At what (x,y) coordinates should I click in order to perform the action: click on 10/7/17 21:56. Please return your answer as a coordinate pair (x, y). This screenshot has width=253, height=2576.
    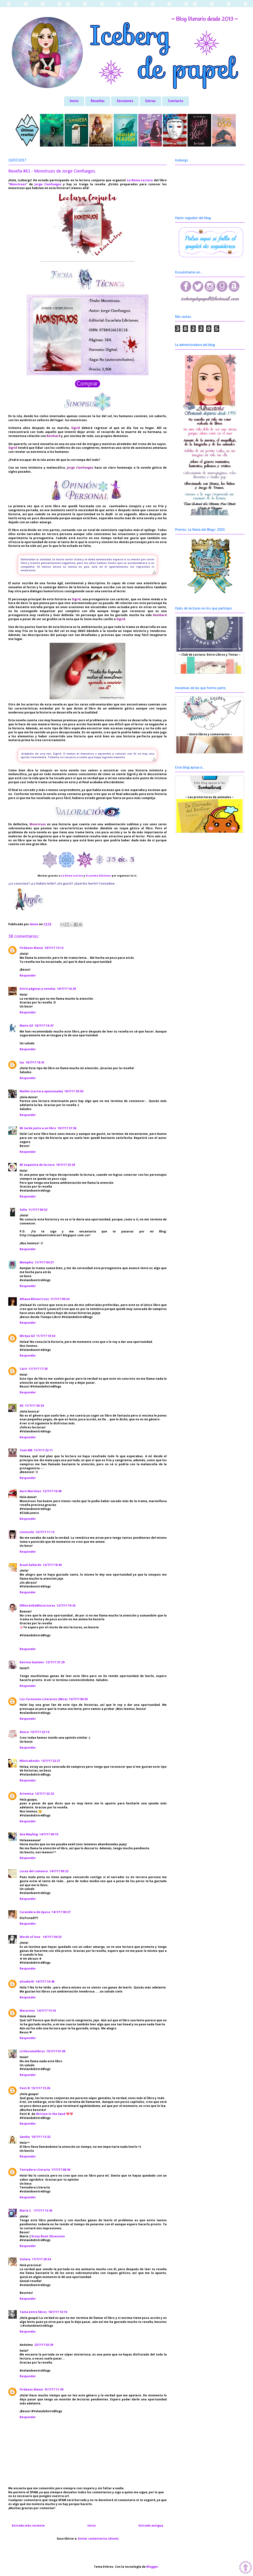
    Looking at the image, I should click on (66, 1128).